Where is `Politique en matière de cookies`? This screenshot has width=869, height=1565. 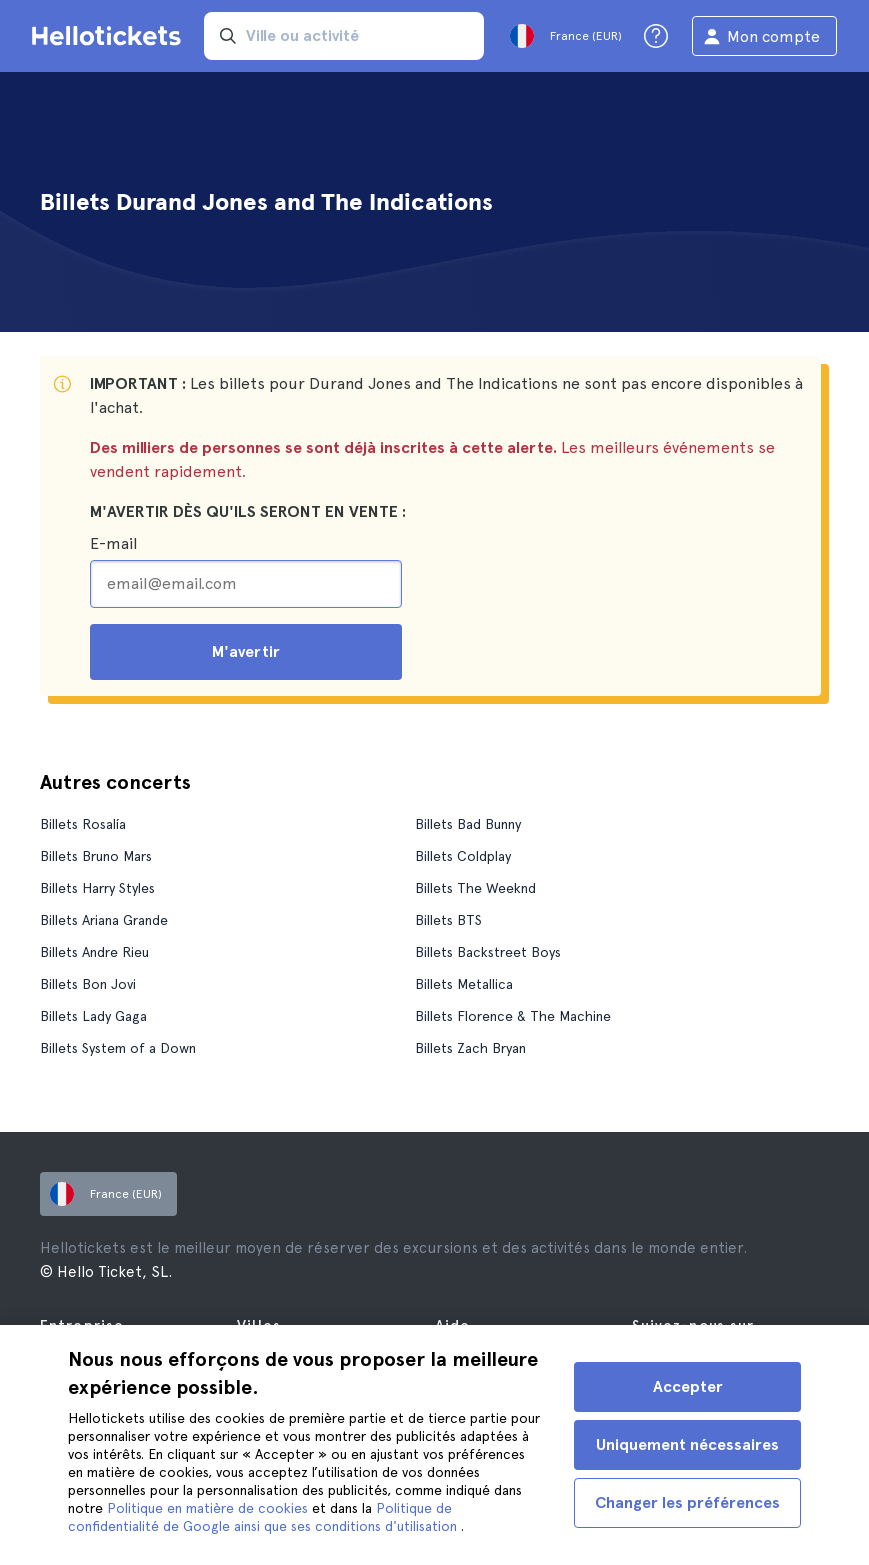 Politique en matière de cookies is located at coordinates (209, 1508).